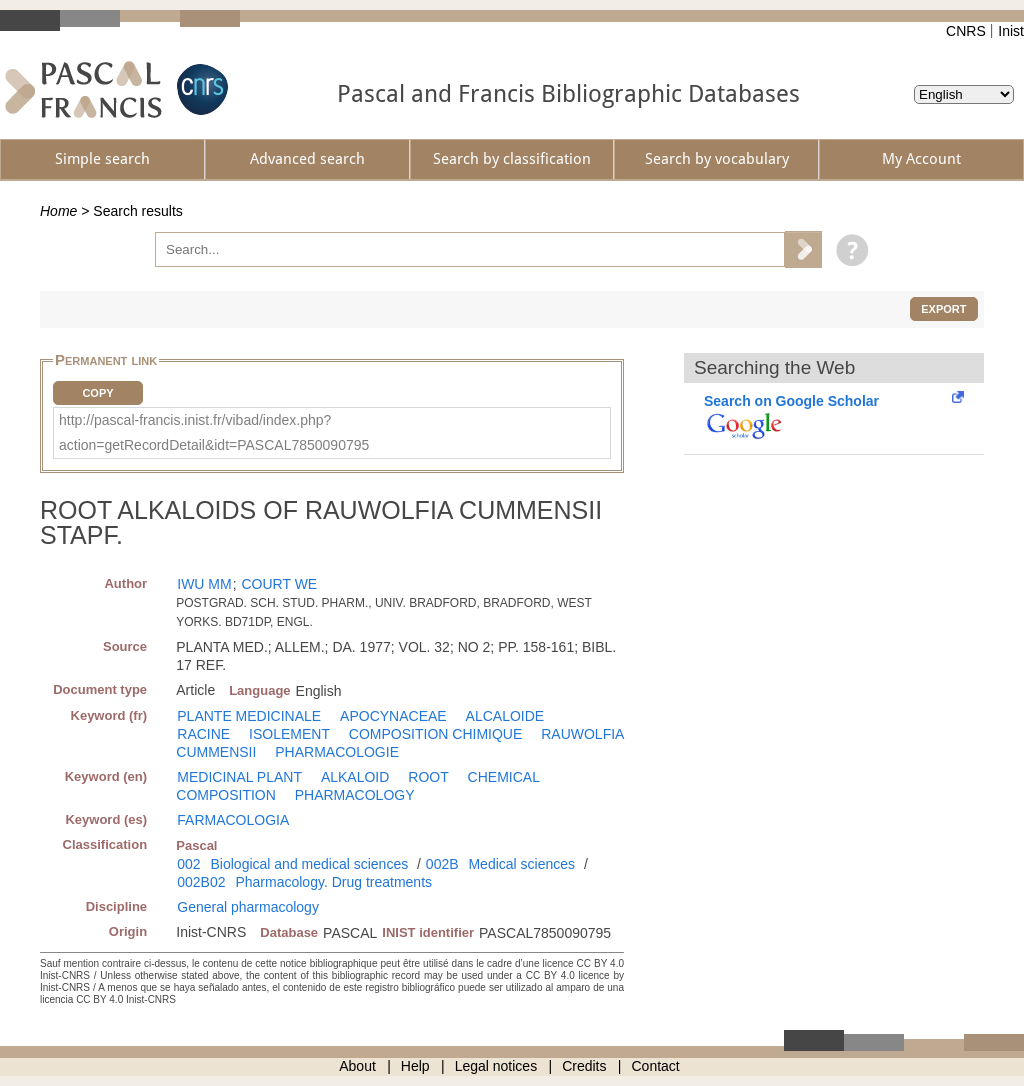 This screenshot has height=1086, width=1024. Describe the element at coordinates (521, 864) in the screenshot. I see `Medical sciences` at that location.